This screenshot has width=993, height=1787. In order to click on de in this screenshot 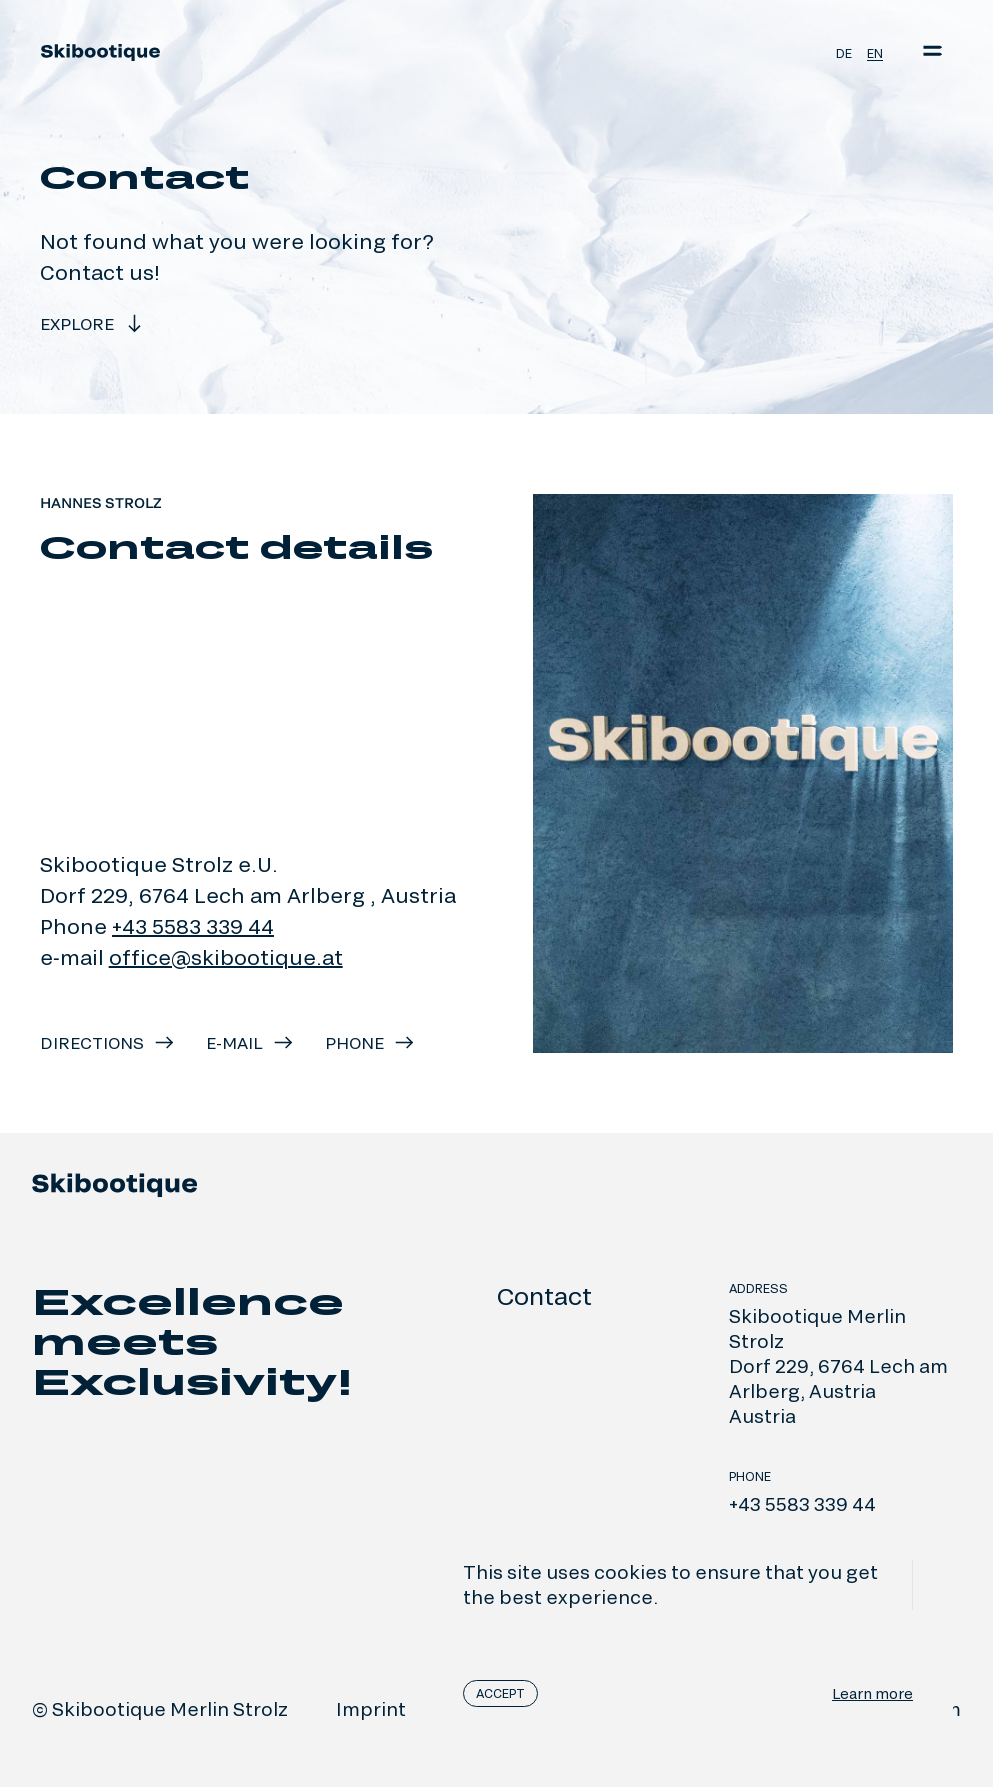, I will do `click(844, 53)`.